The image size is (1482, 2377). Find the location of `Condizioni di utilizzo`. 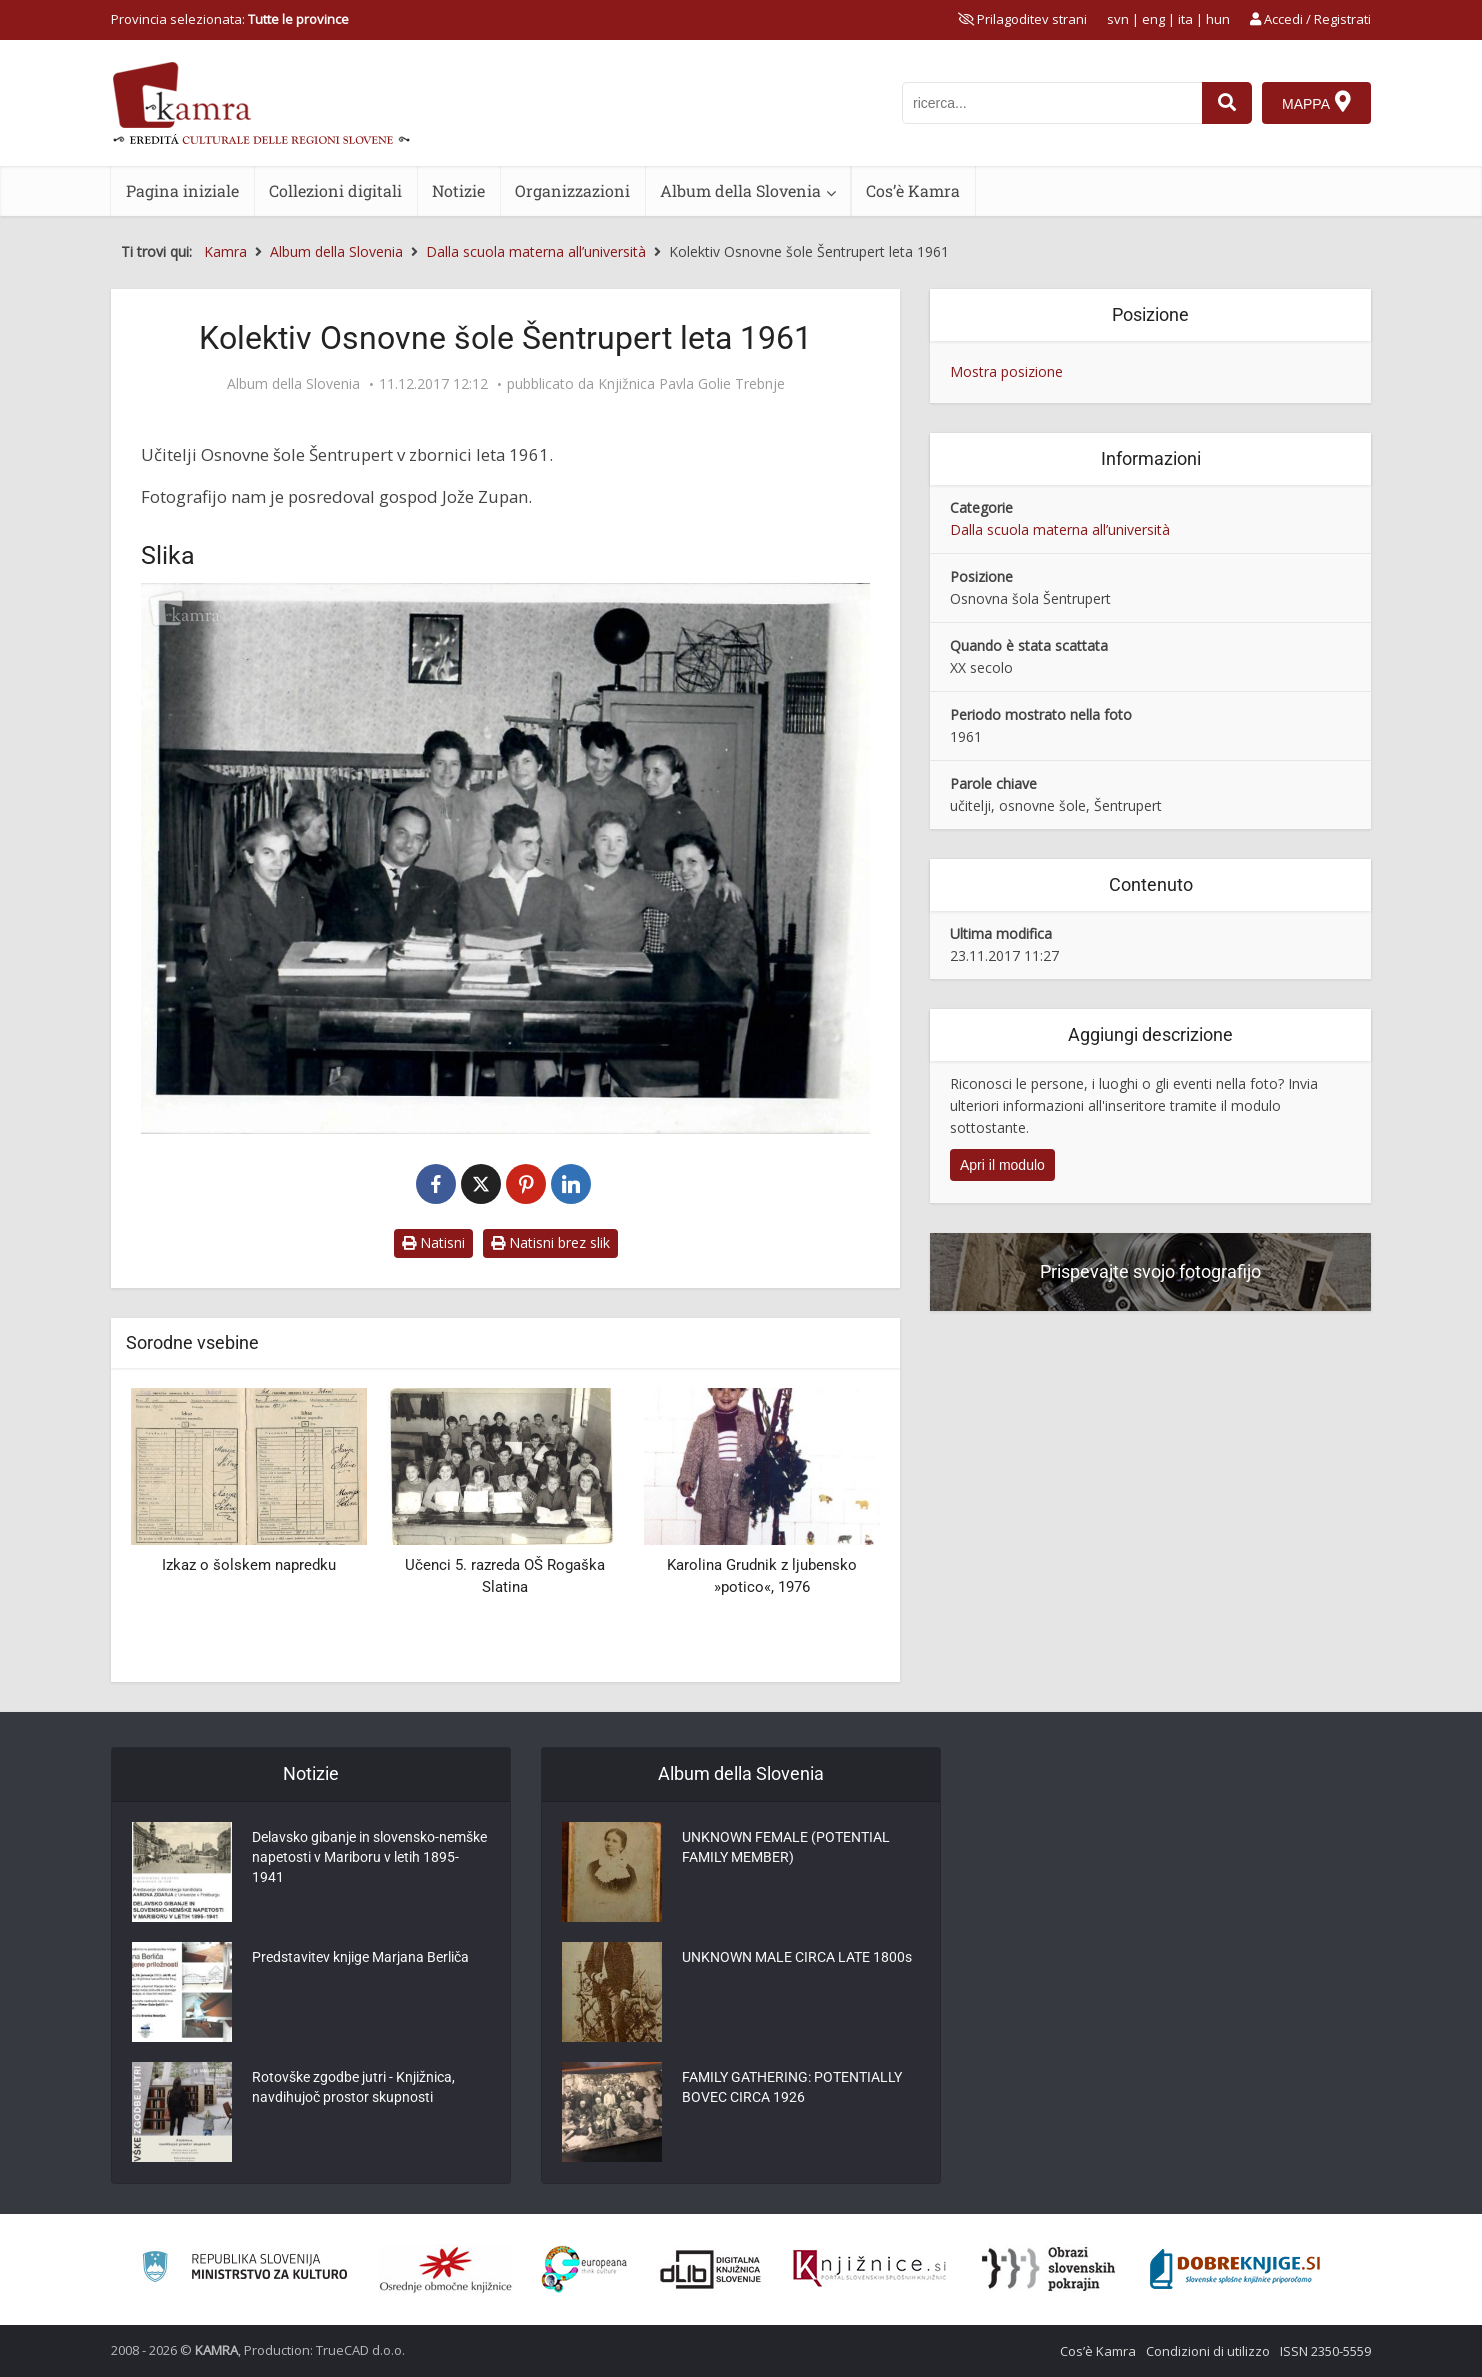

Condizioni di utilizzo is located at coordinates (1208, 2351).